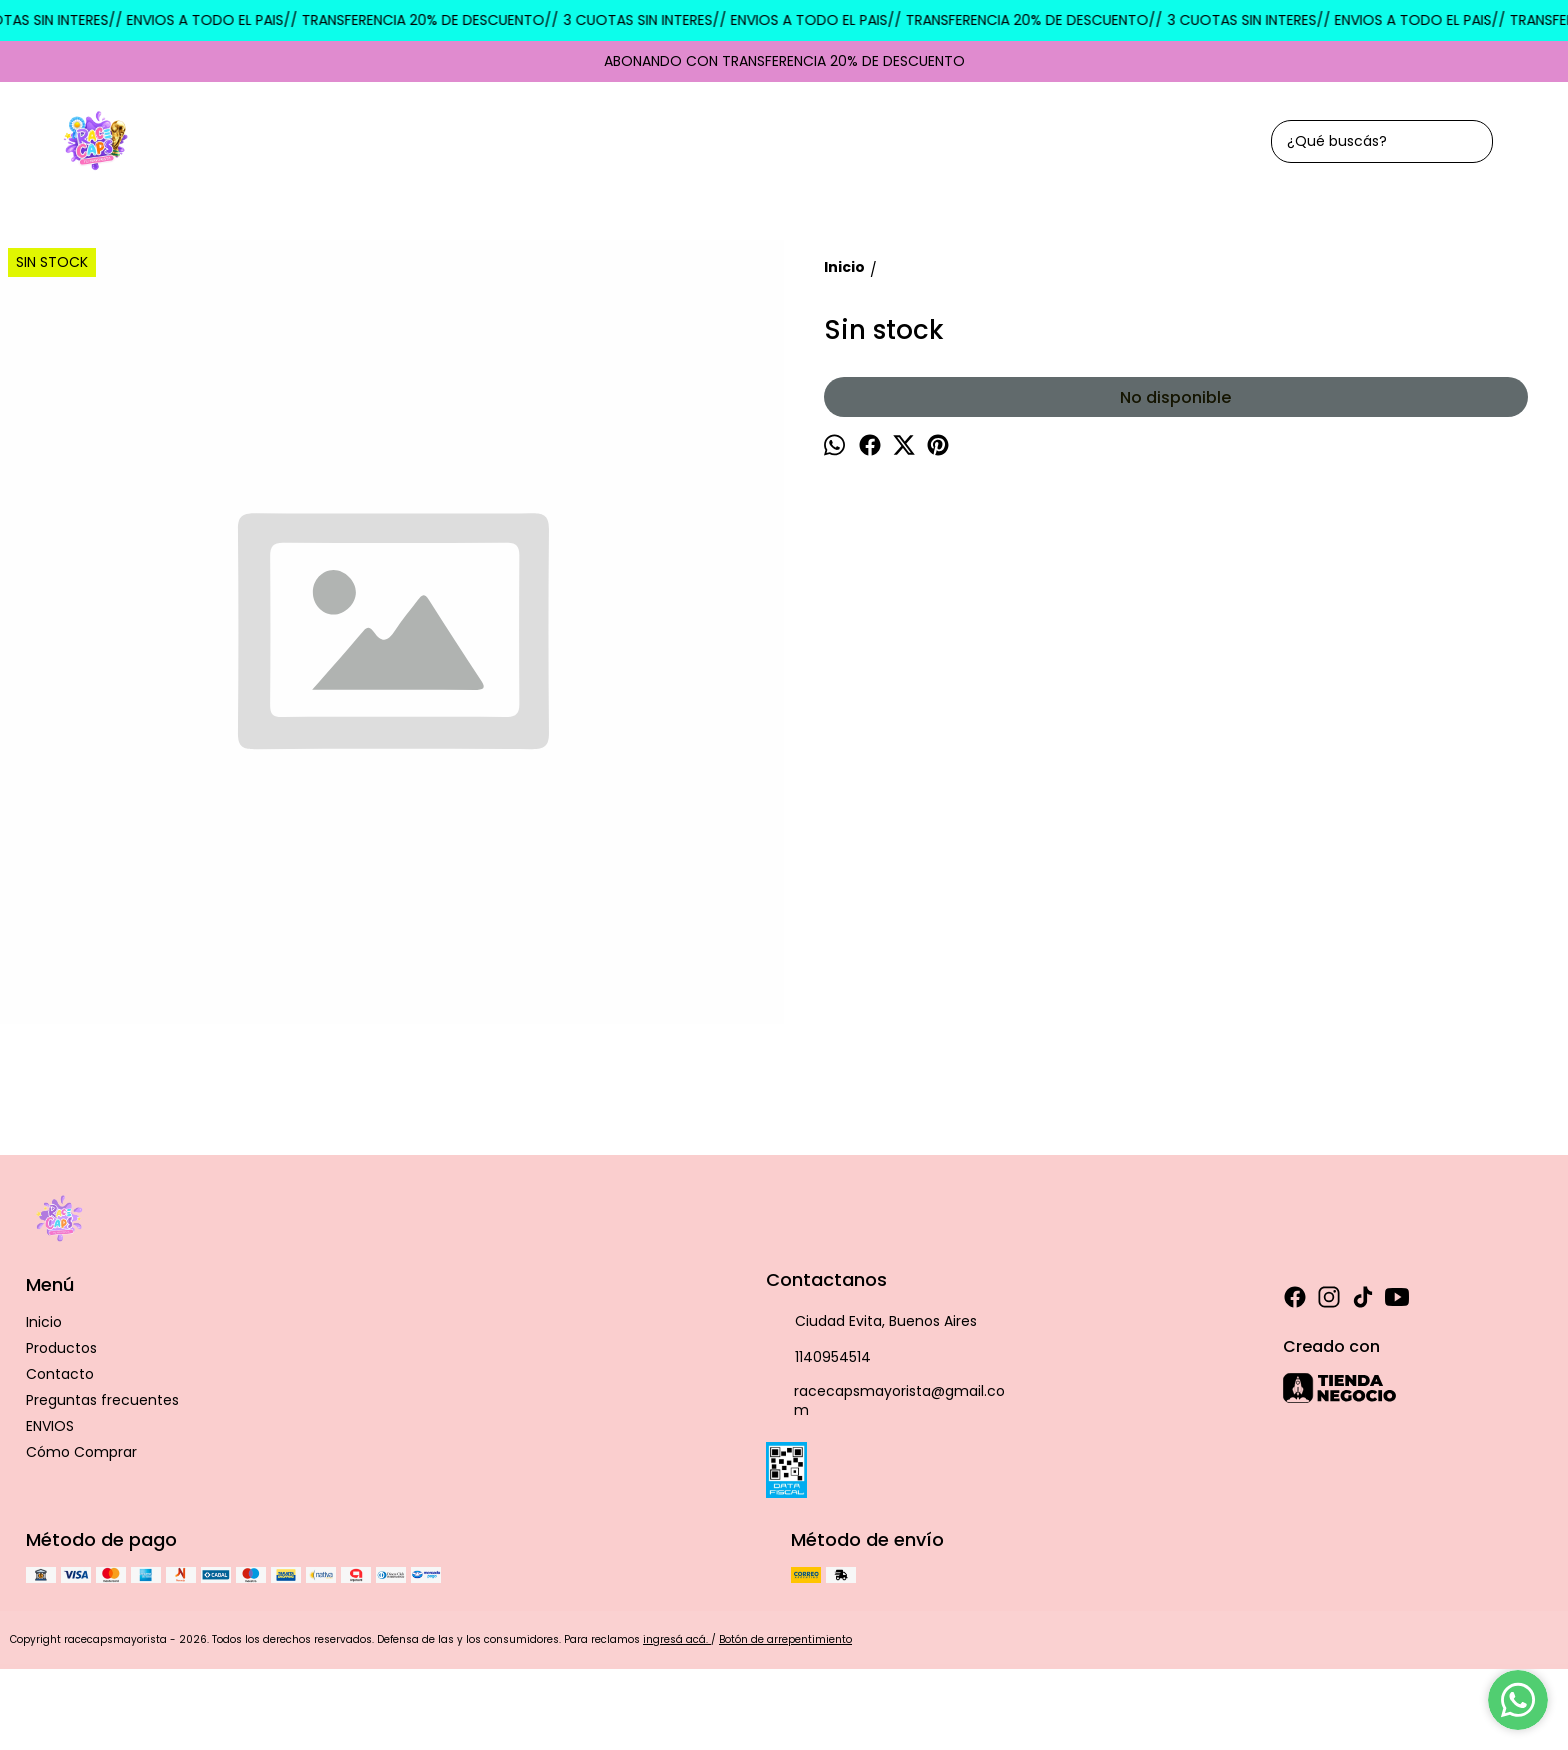 This screenshot has height=1750, width=1568. What do you see at coordinates (818, 1358) in the screenshot?
I see `1140954514` at bounding box center [818, 1358].